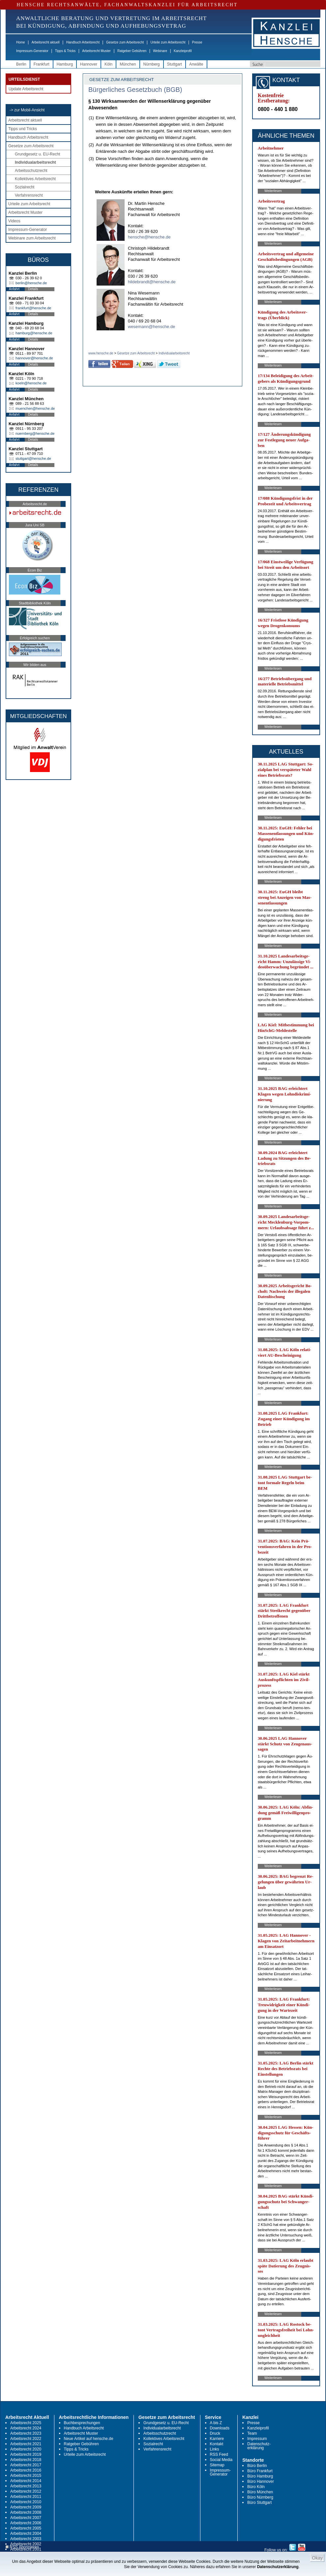 The height and width of the screenshot is (2576, 326). What do you see at coordinates (25, 2465) in the screenshot?
I see `Arbeitsrecht 2017` at bounding box center [25, 2465].